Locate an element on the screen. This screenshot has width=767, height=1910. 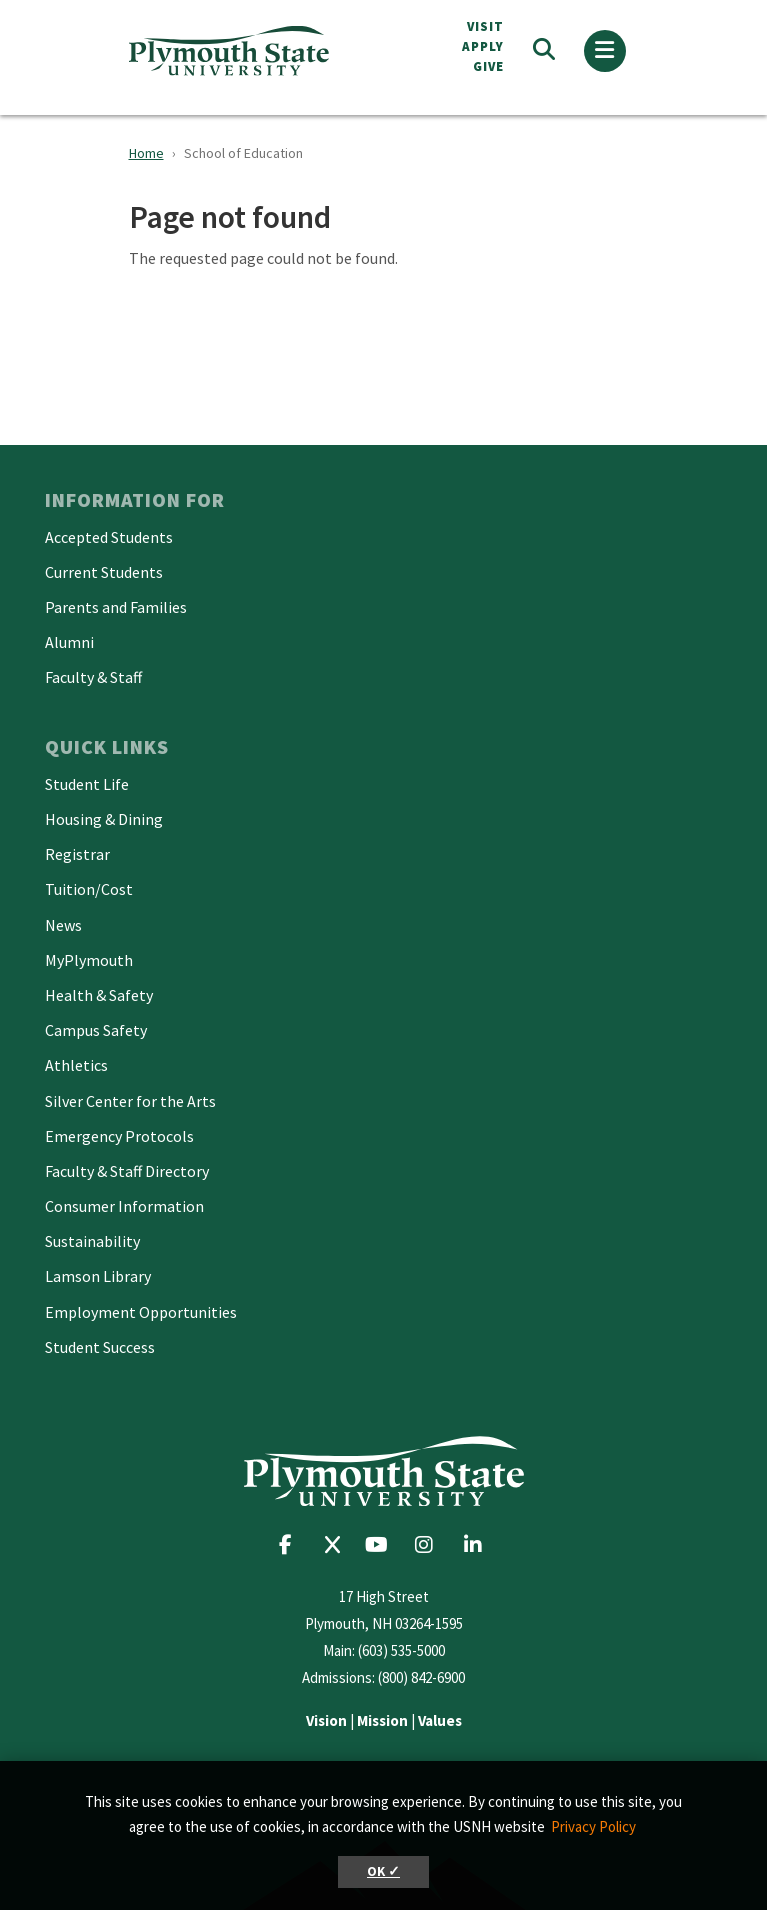
Registrar is located at coordinates (77, 854).